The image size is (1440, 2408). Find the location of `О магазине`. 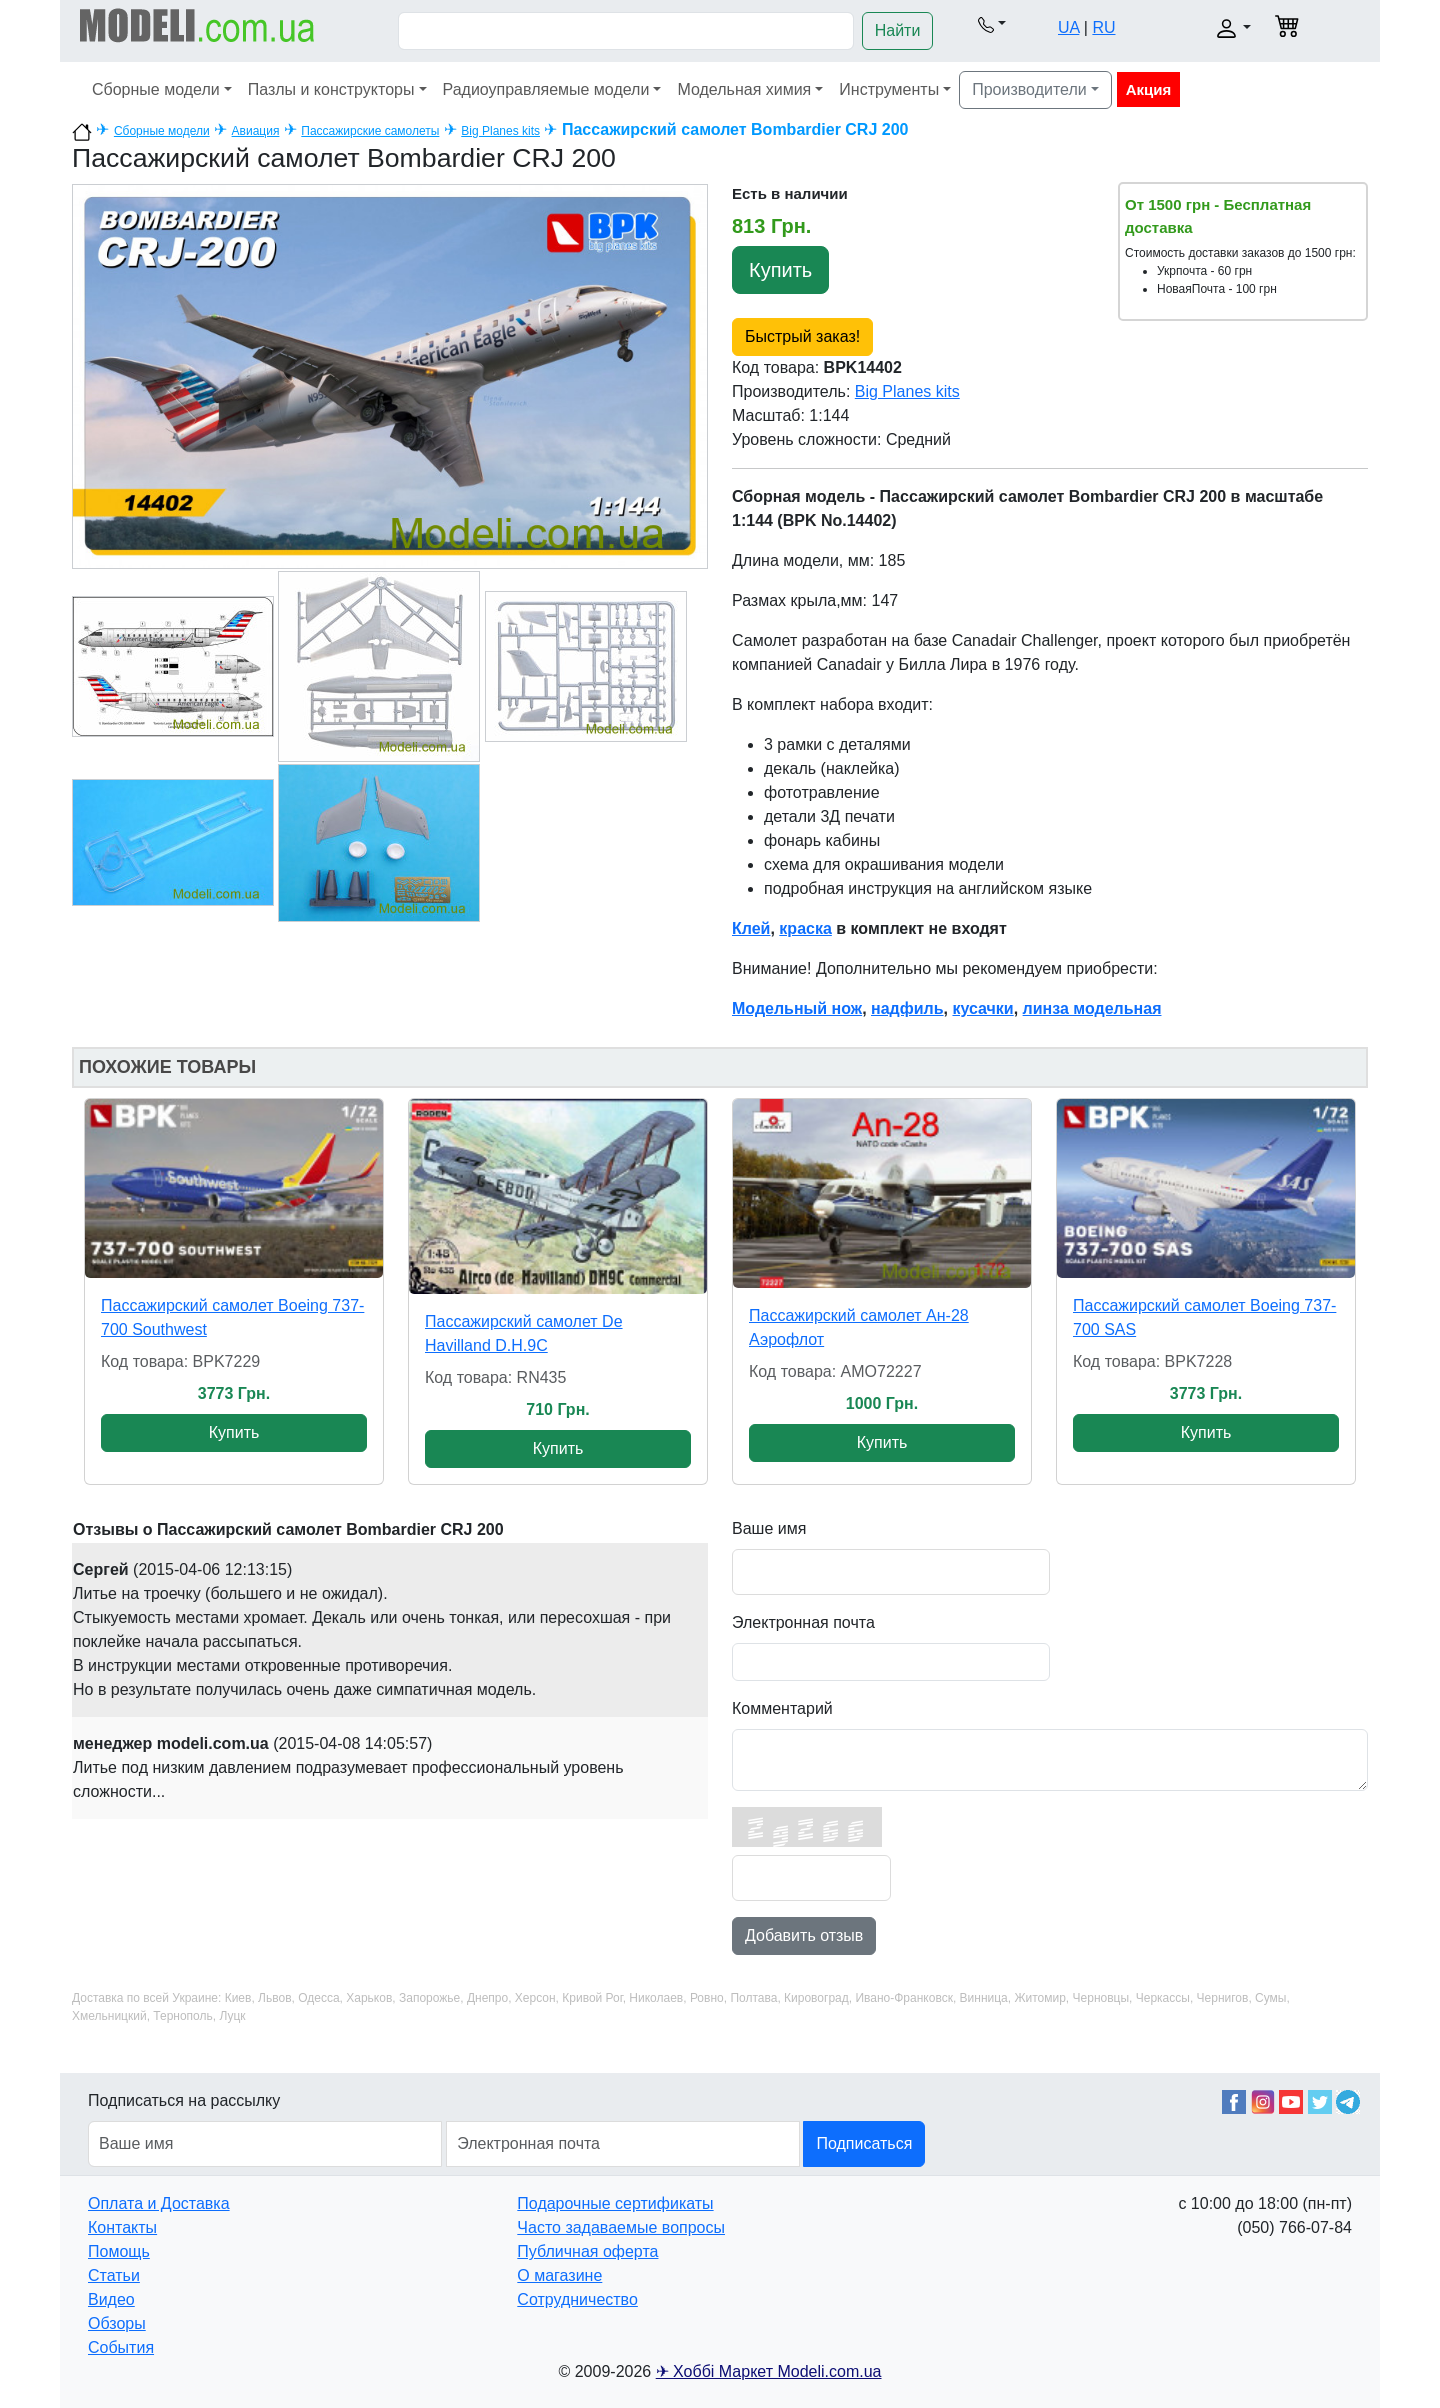

О магазине is located at coordinates (559, 2275).